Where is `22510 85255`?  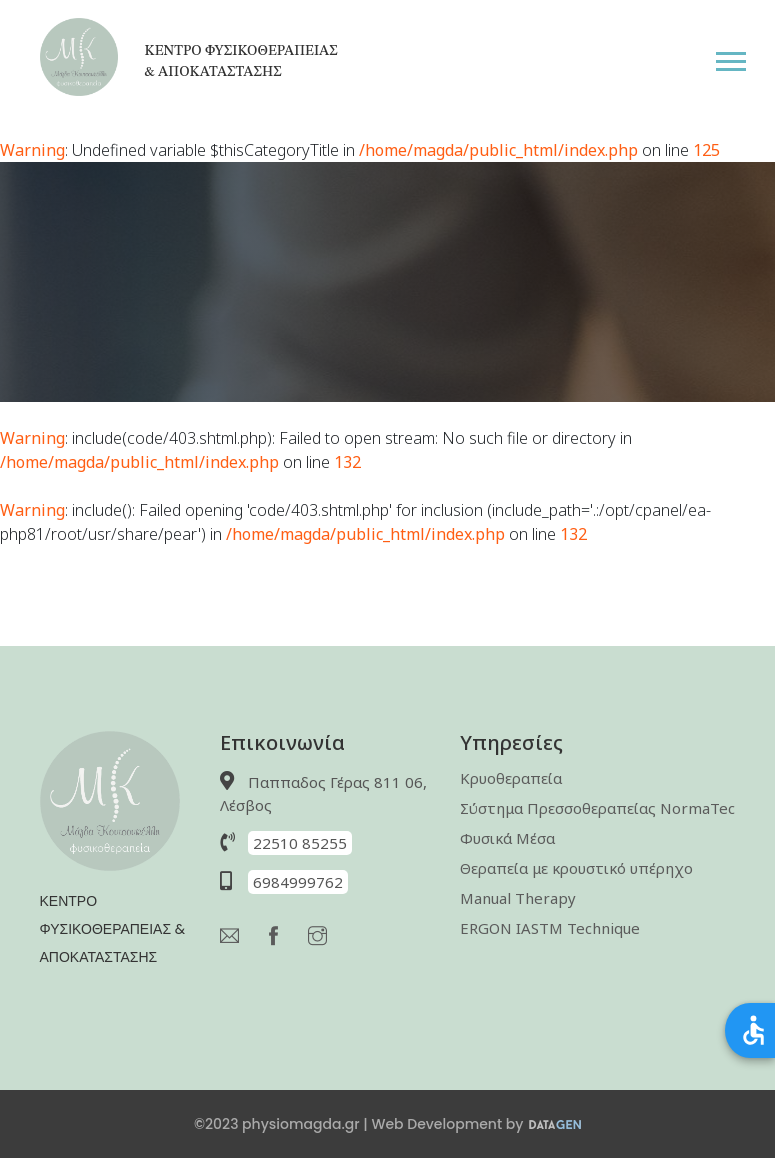
22510 85255 is located at coordinates (300, 843).